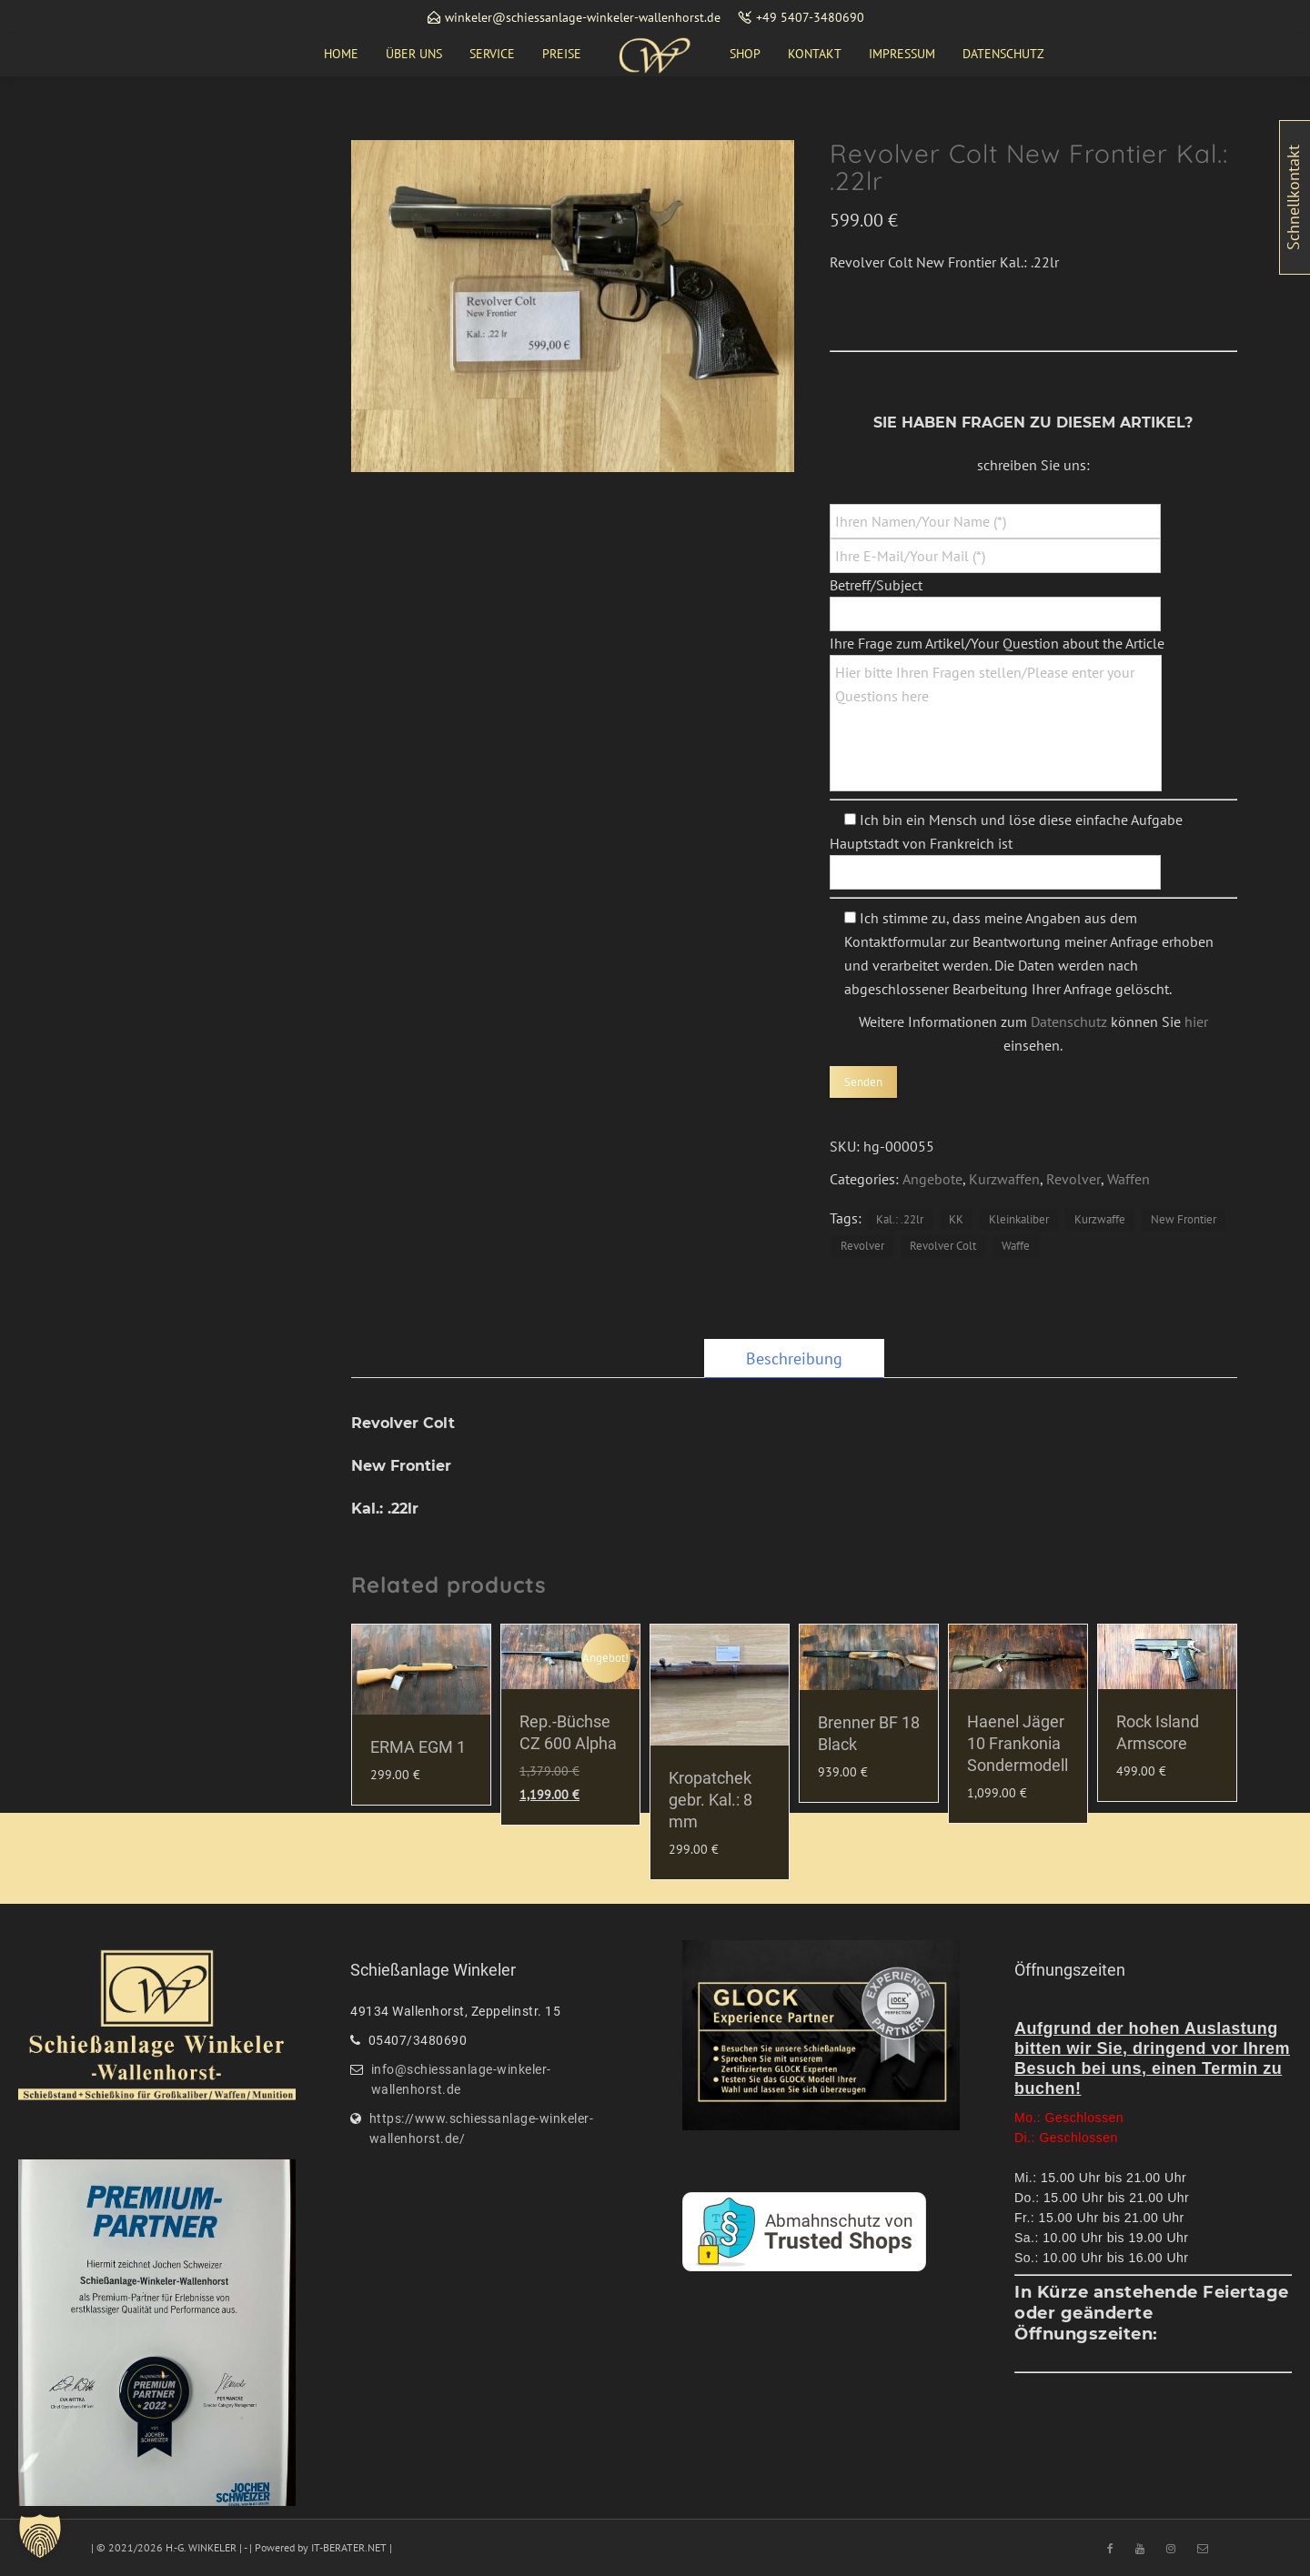 The width and height of the screenshot is (1310, 2576). What do you see at coordinates (1099, 1219) in the screenshot?
I see `Kurzwaffe` at bounding box center [1099, 1219].